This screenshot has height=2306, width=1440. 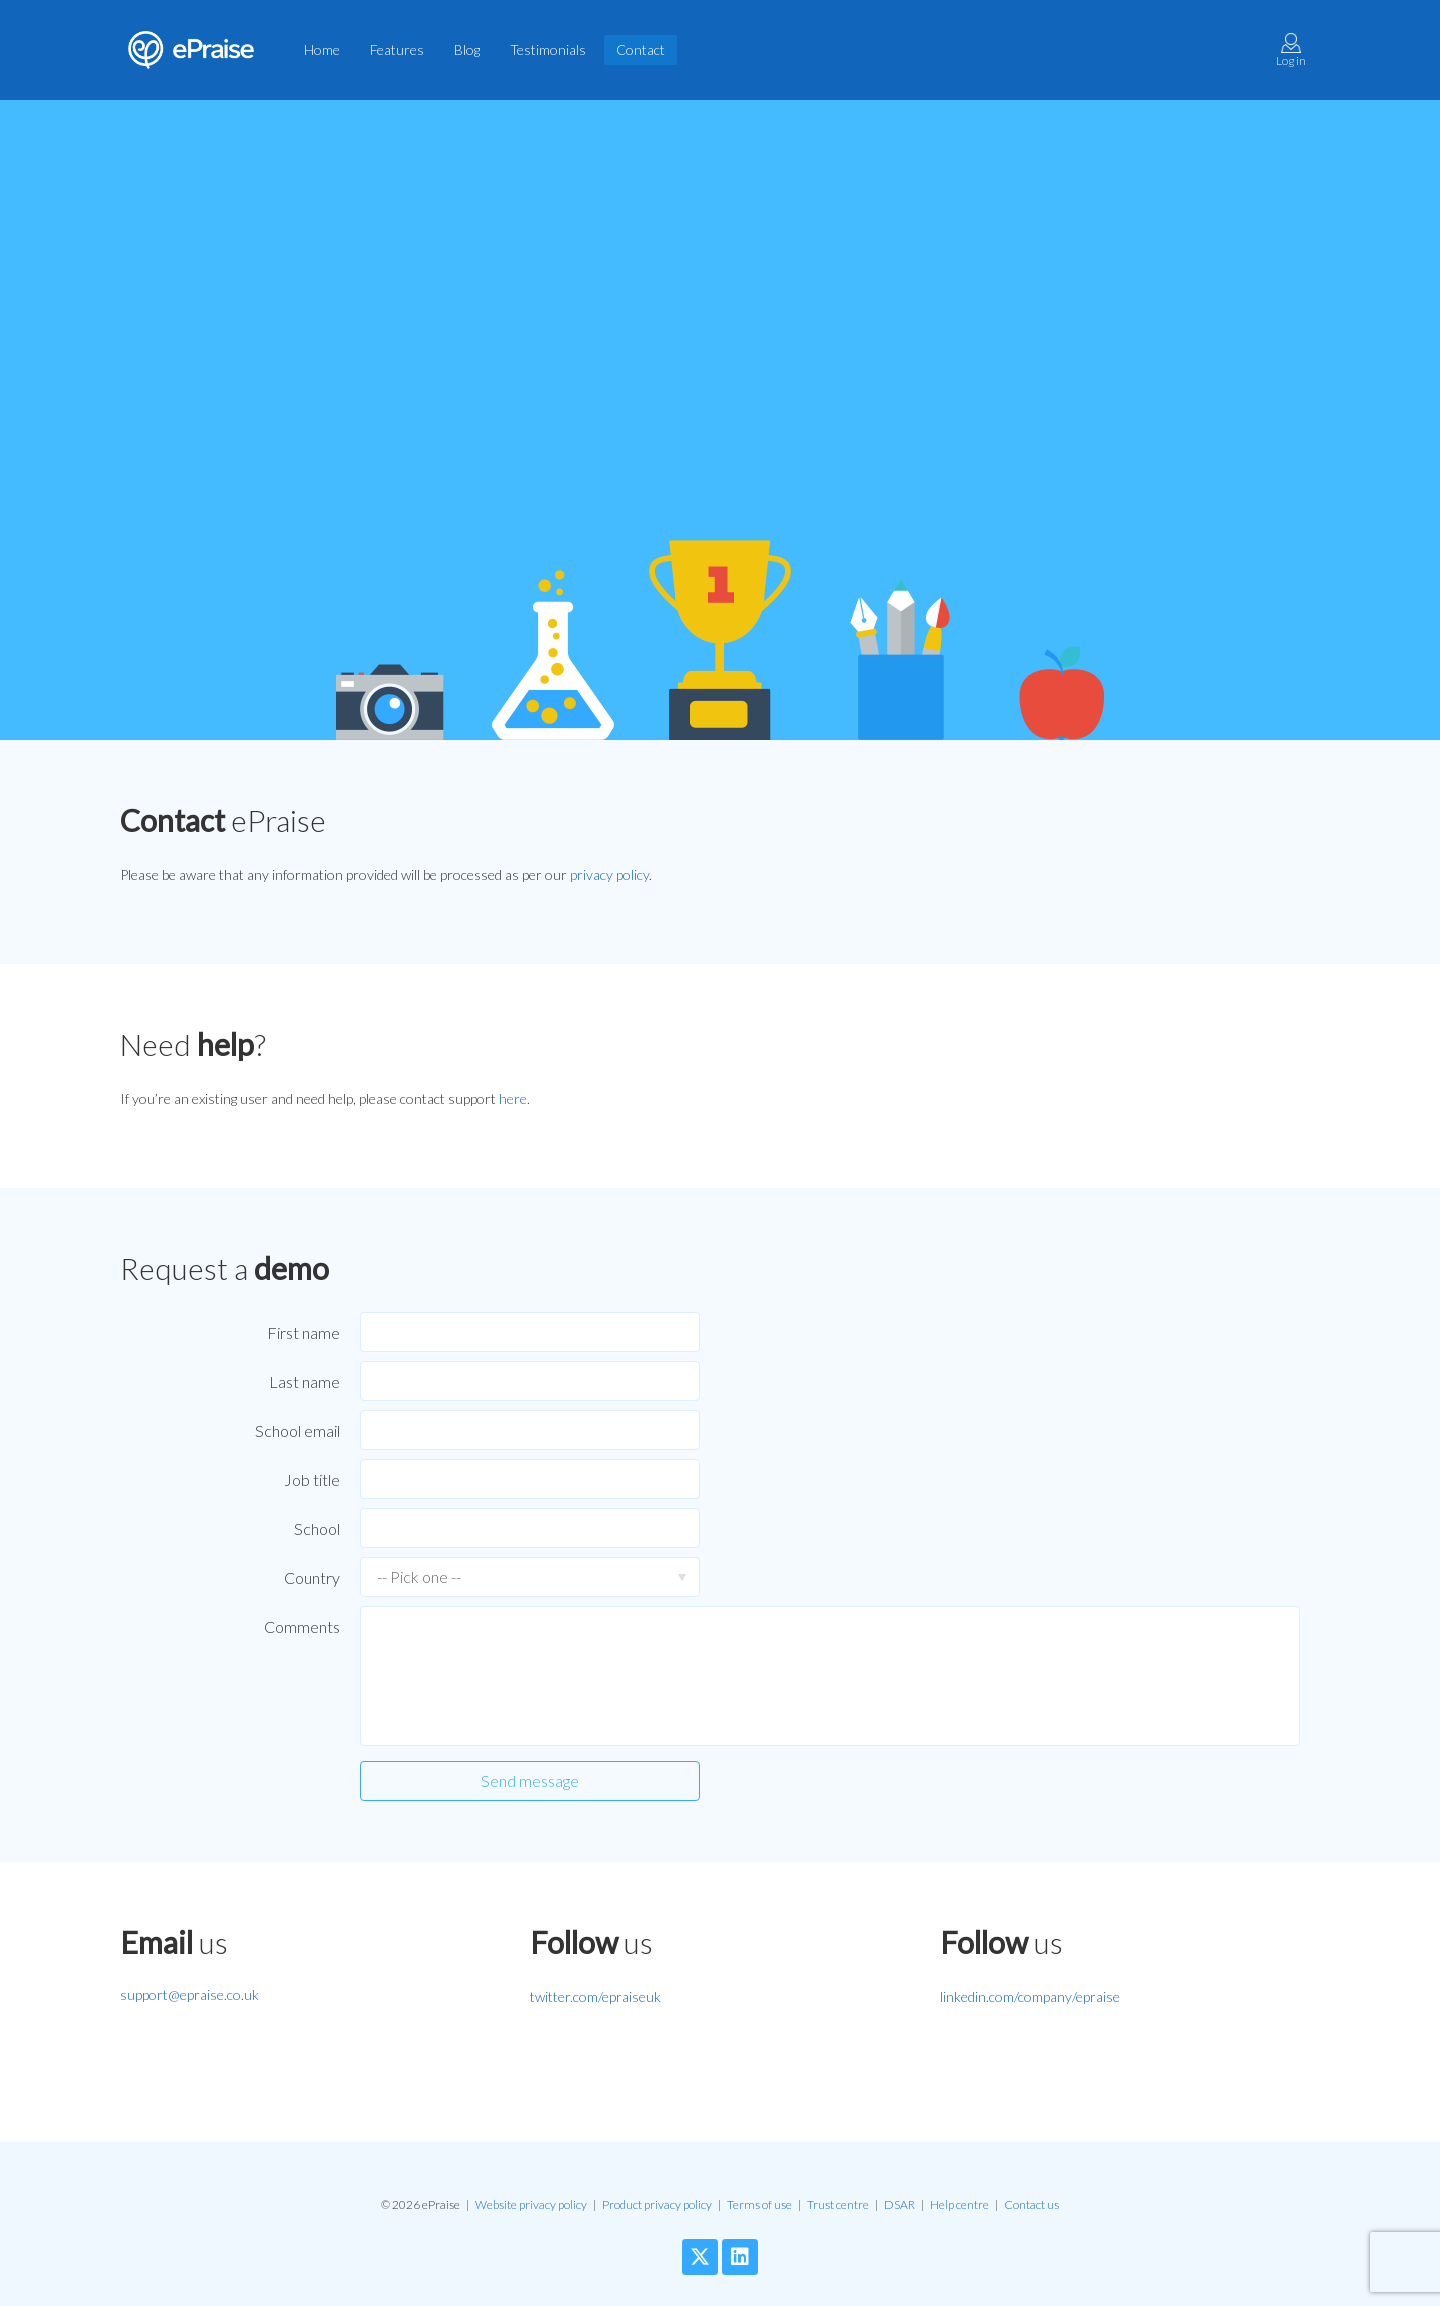 I want to click on twitter.com/epraiseuk, so click(x=595, y=1996).